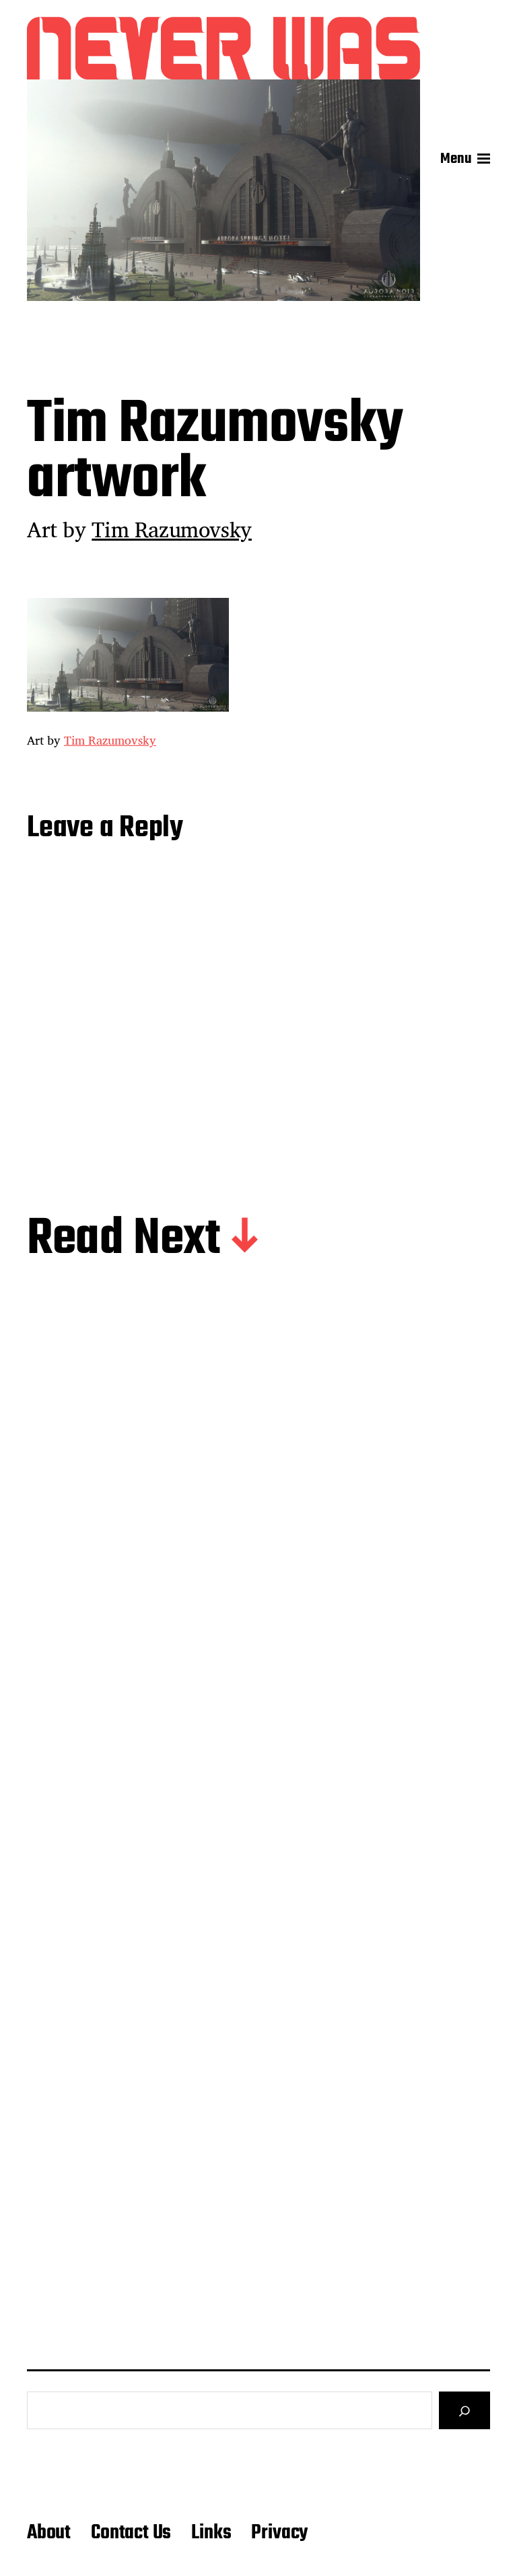 This screenshot has width=517, height=2576. What do you see at coordinates (464, 2410) in the screenshot?
I see `[Search]` at bounding box center [464, 2410].